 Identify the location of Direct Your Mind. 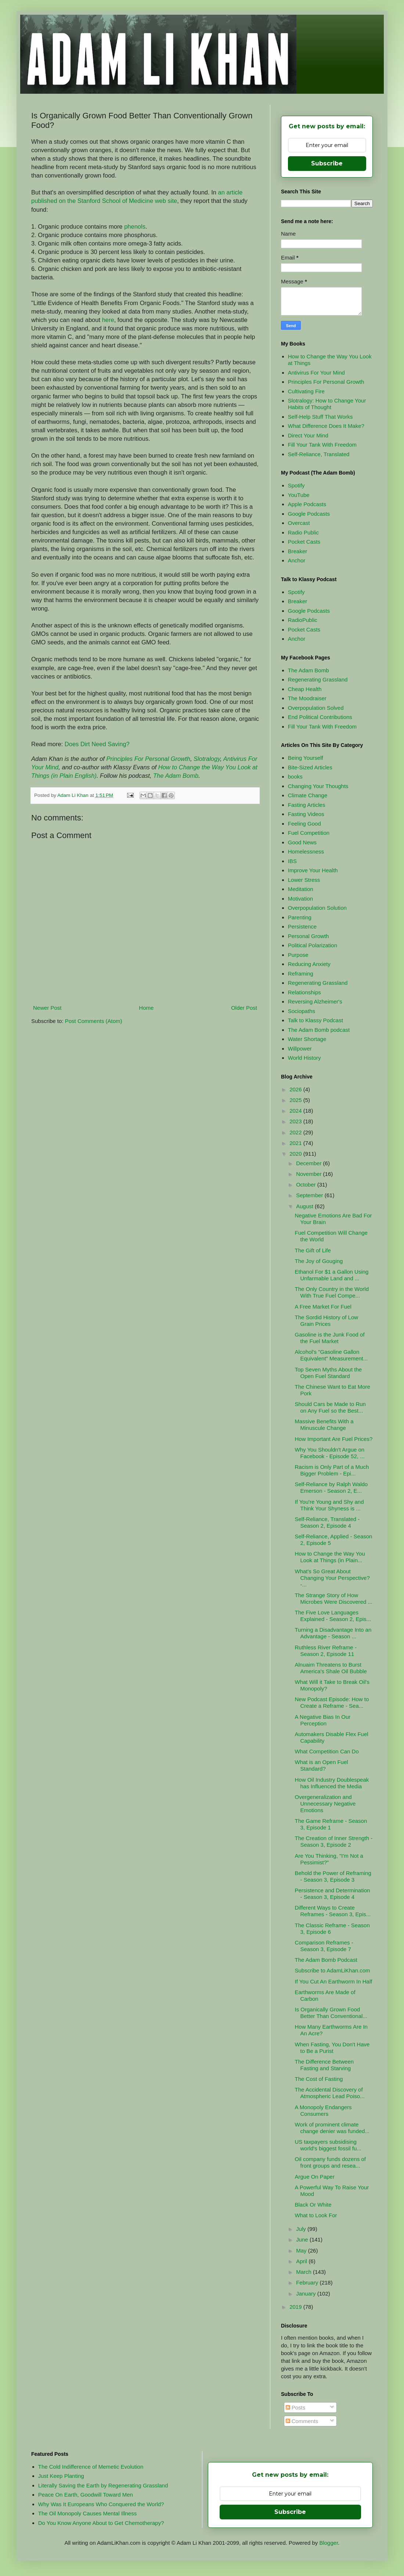
(308, 435).